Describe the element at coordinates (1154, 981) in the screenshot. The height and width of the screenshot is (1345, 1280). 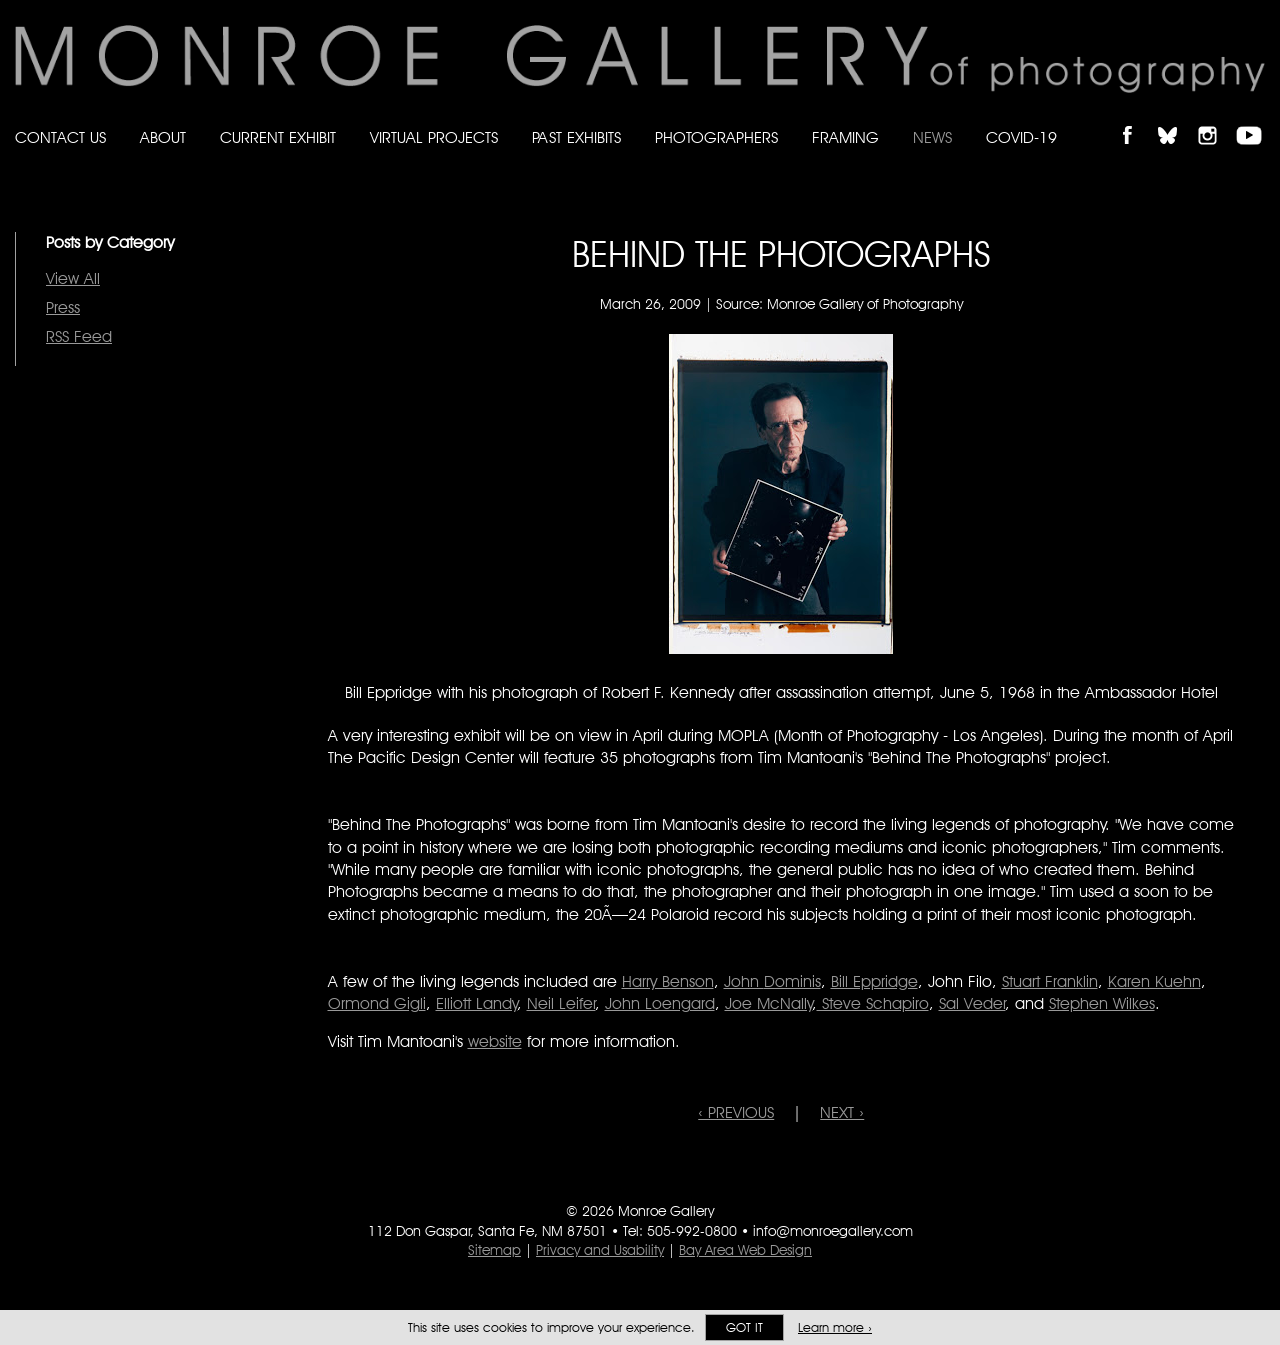
I see `Karen Kuehn` at that location.